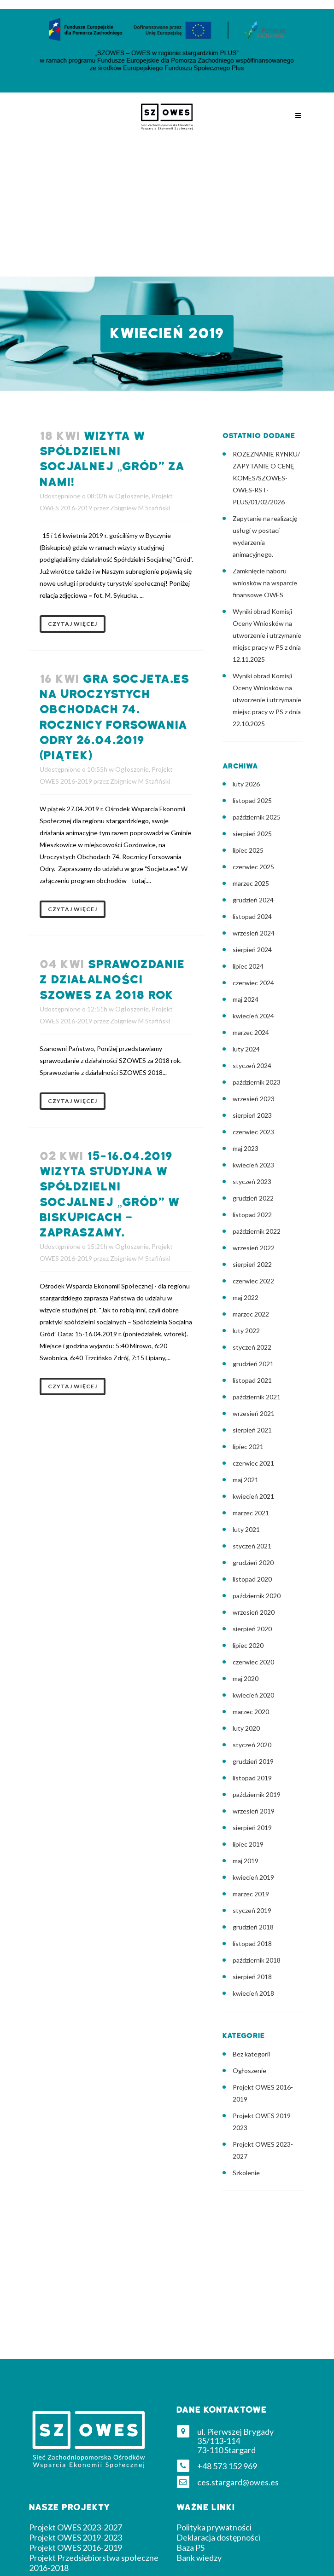 The image size is (334, 2576). Describe the element at coordinates (252, 1215) in the screenshot. I see `listopad 2022` at that location.